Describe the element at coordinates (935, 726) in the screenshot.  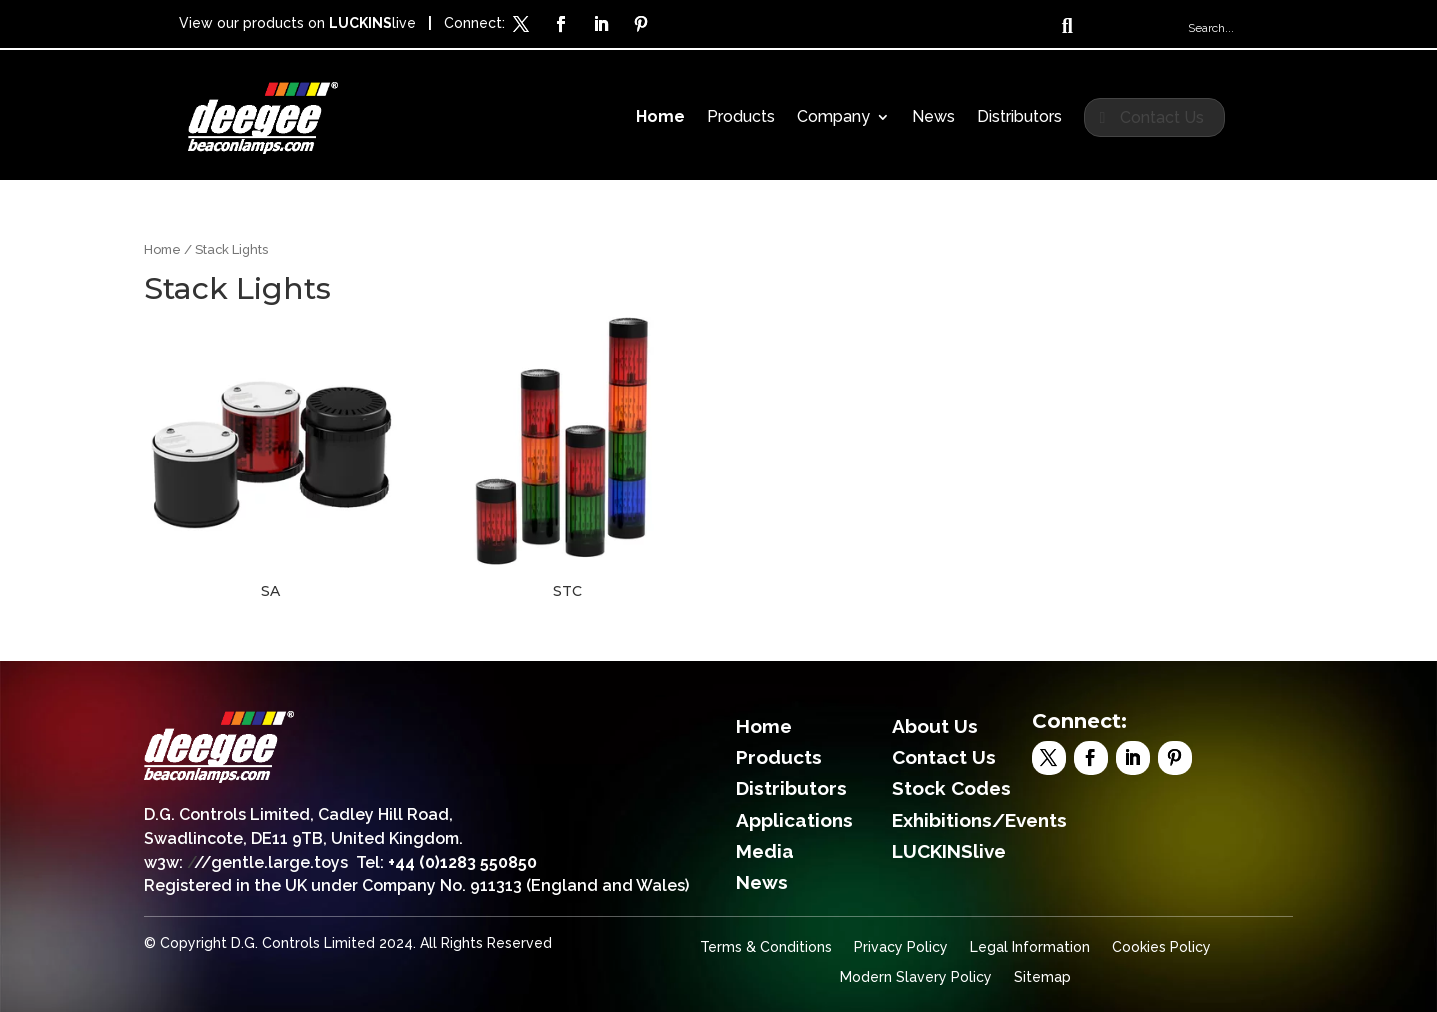
I see `About Us` at that location.